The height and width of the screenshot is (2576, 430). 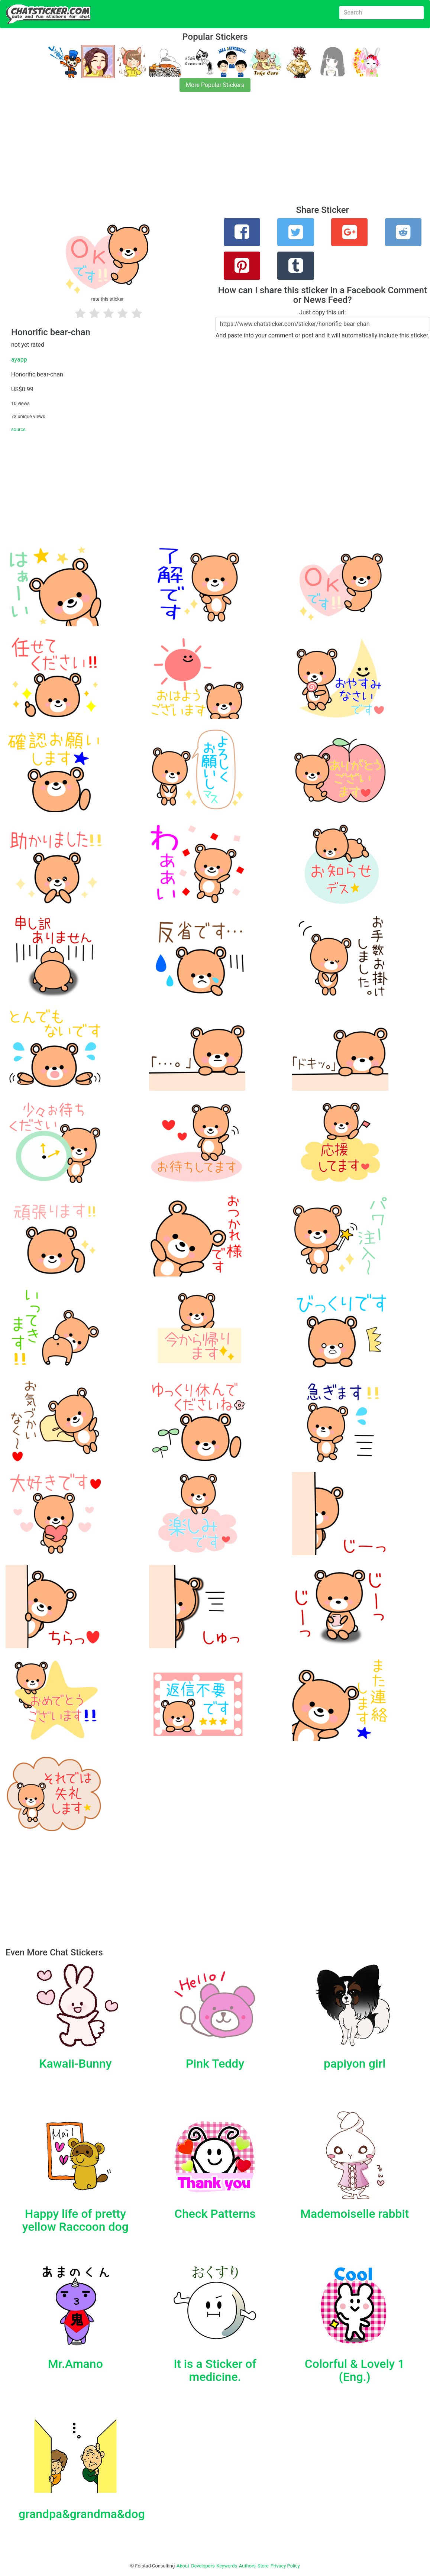 I want to click on Developers, so click(x=202, y=2566).